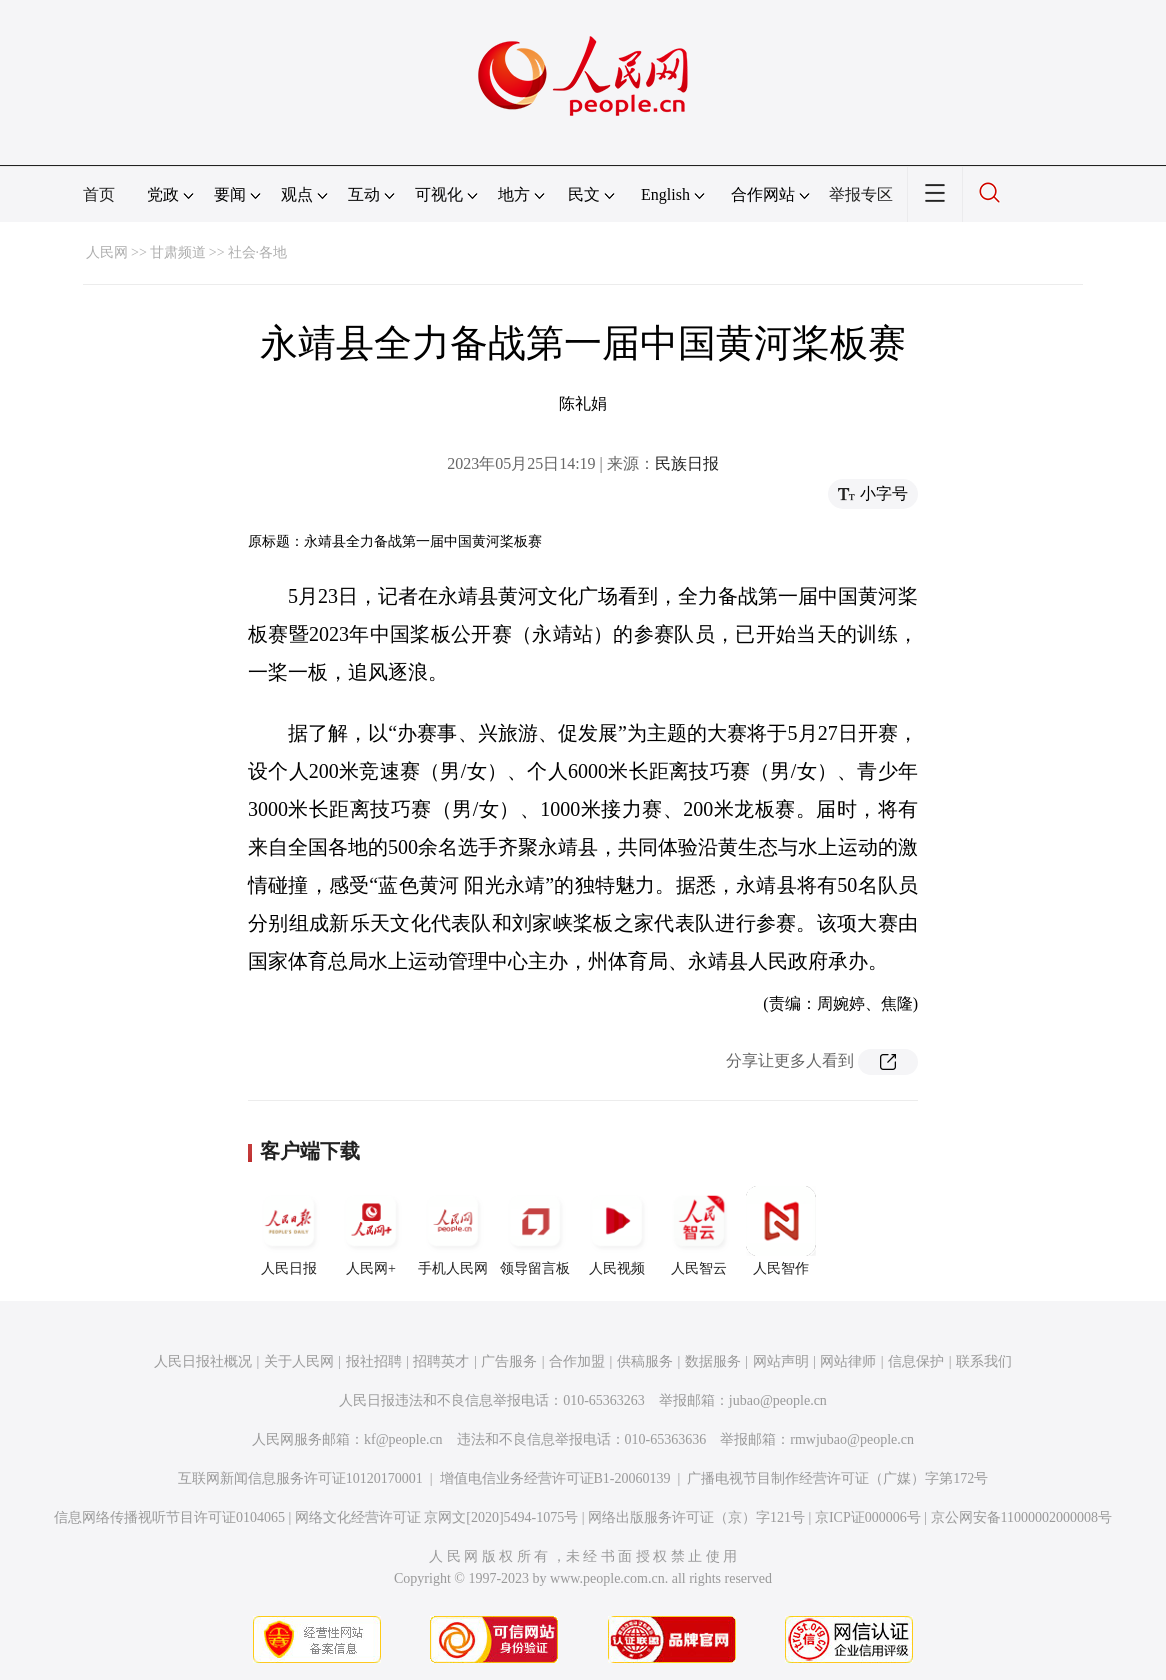  Describe the element at coordinates (868, 1517) in the screenshot. I see `京ICP证000006号` at that location.